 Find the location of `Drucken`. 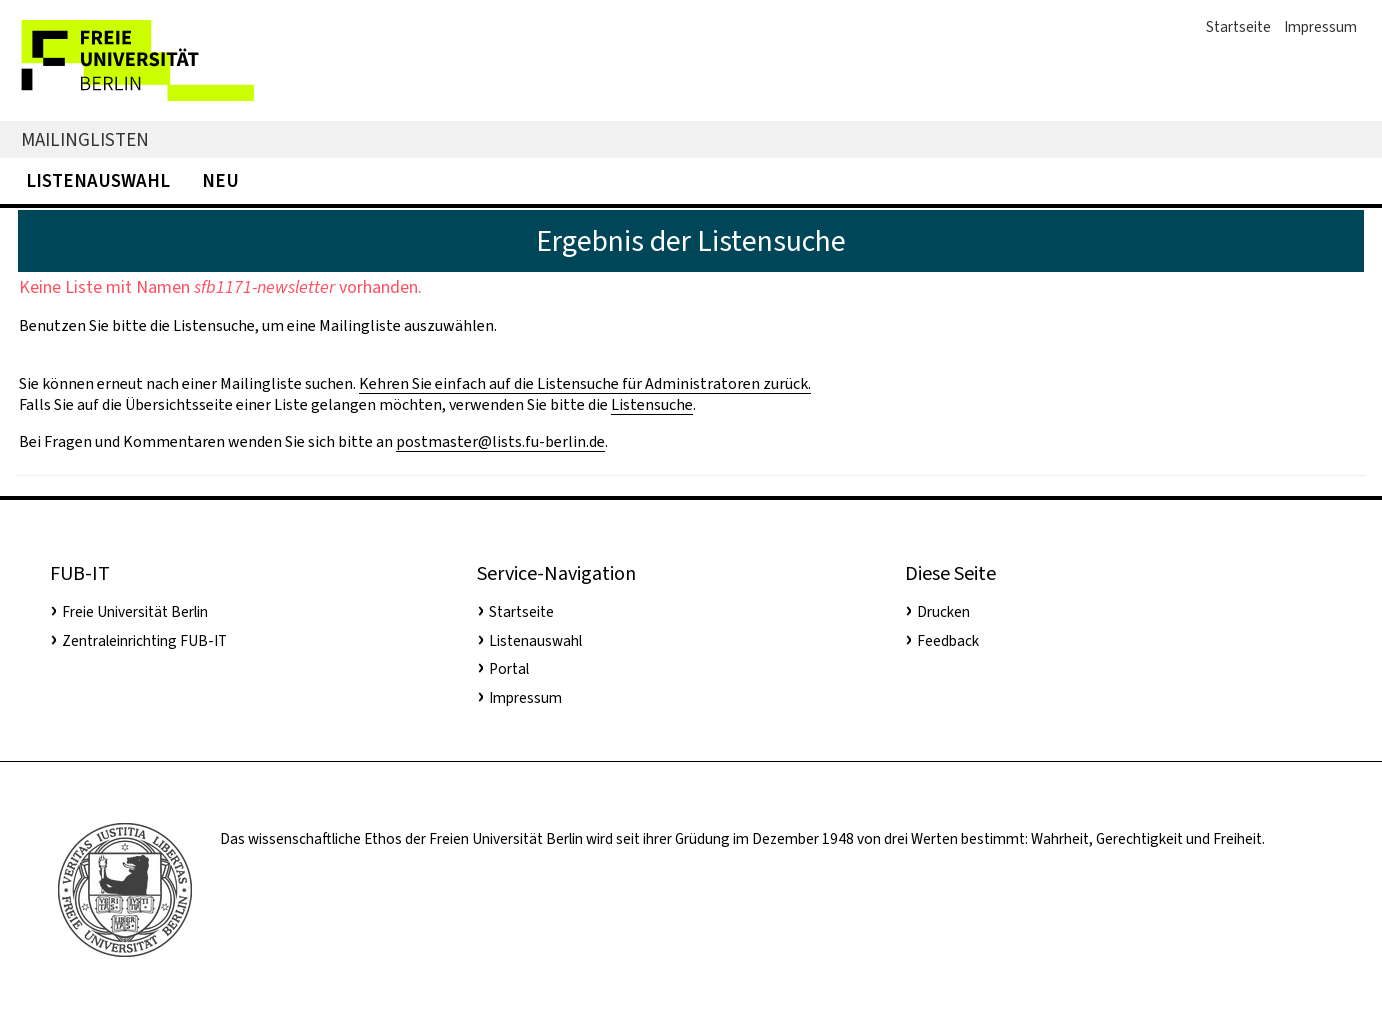

Drucken is located at coordinates (943, 612).